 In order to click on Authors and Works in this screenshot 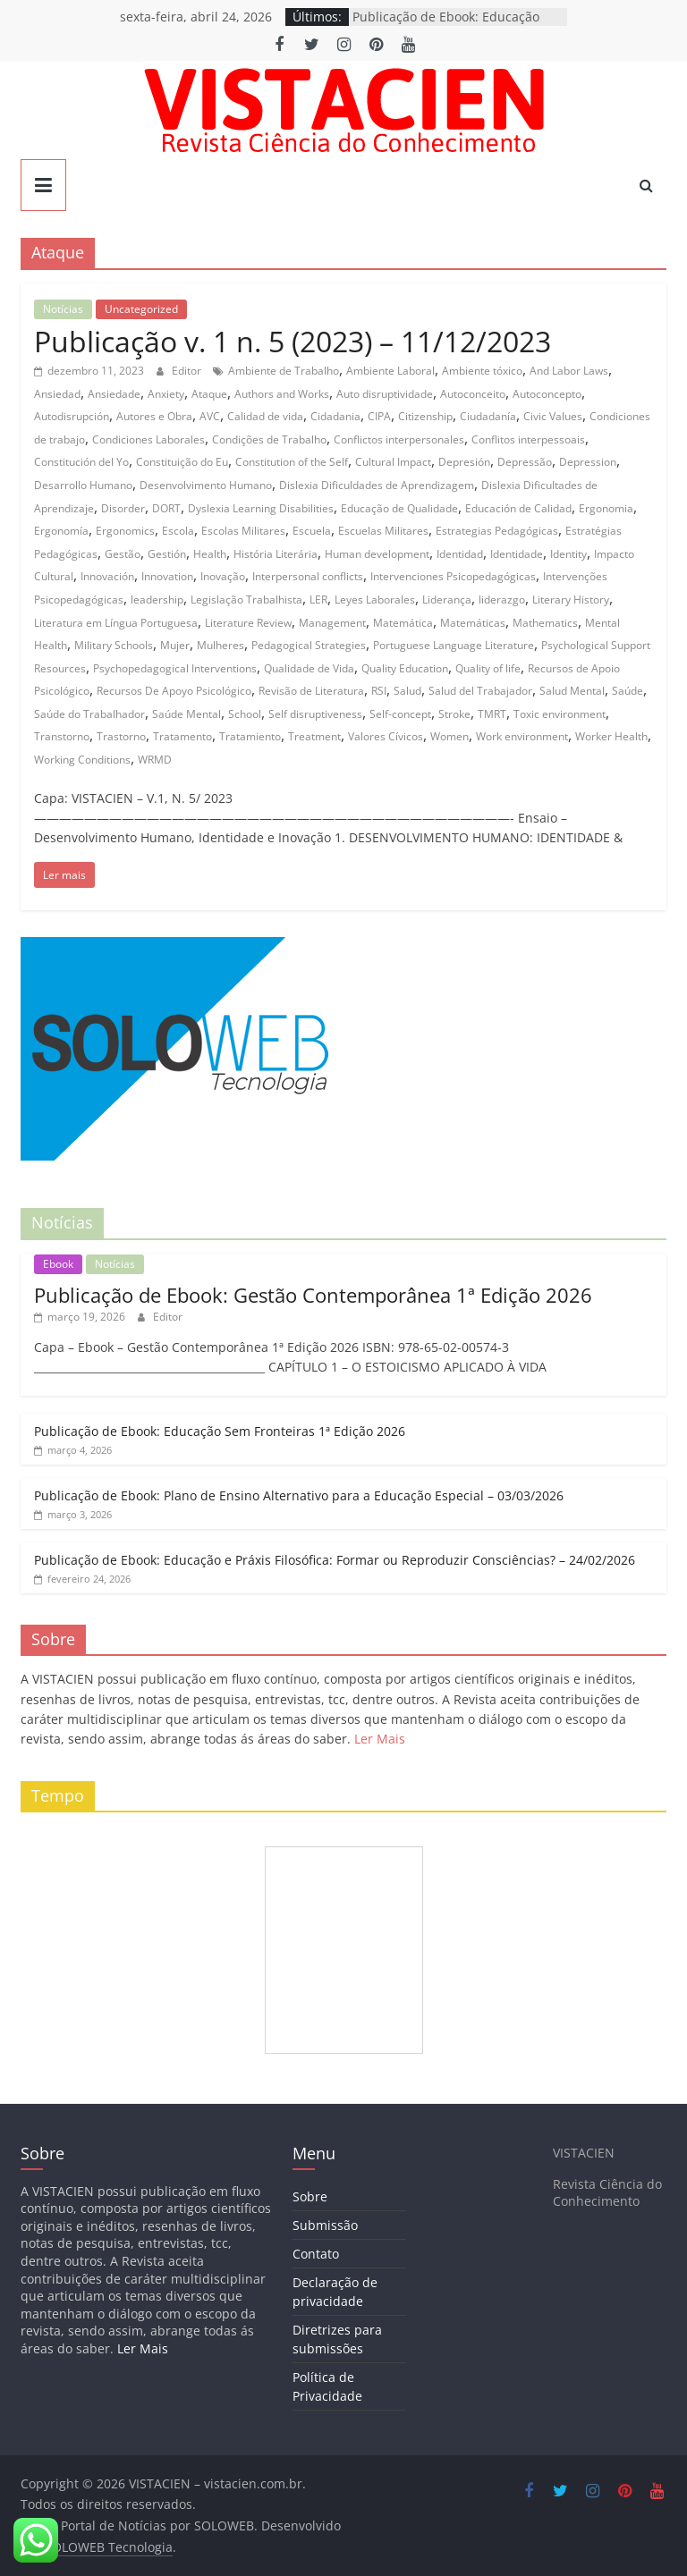, I will do `click(281, 393)`.